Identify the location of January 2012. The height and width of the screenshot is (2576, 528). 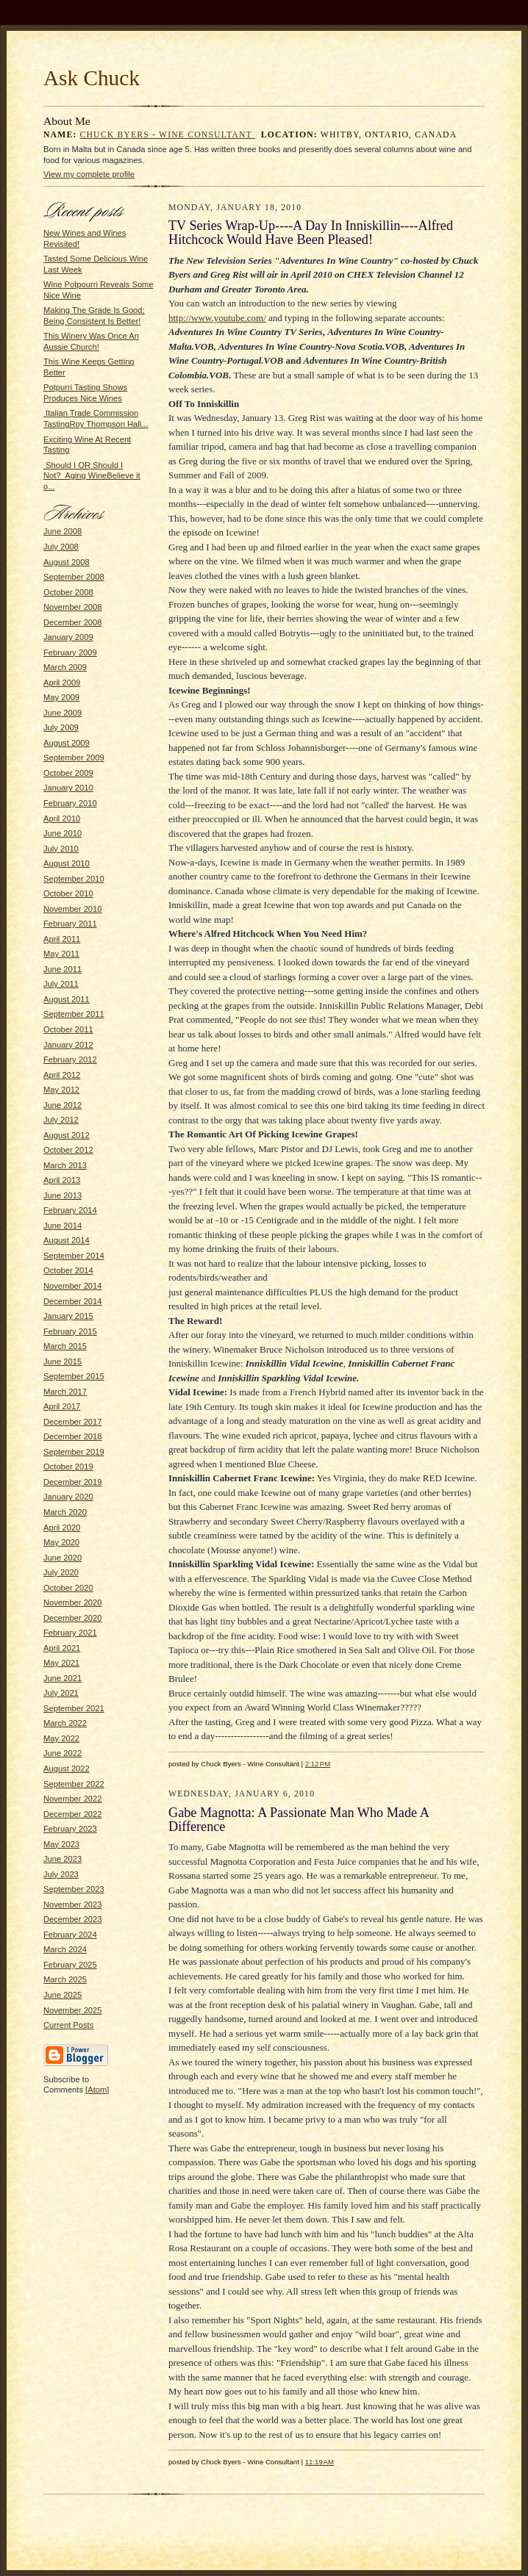
(68, 1044).